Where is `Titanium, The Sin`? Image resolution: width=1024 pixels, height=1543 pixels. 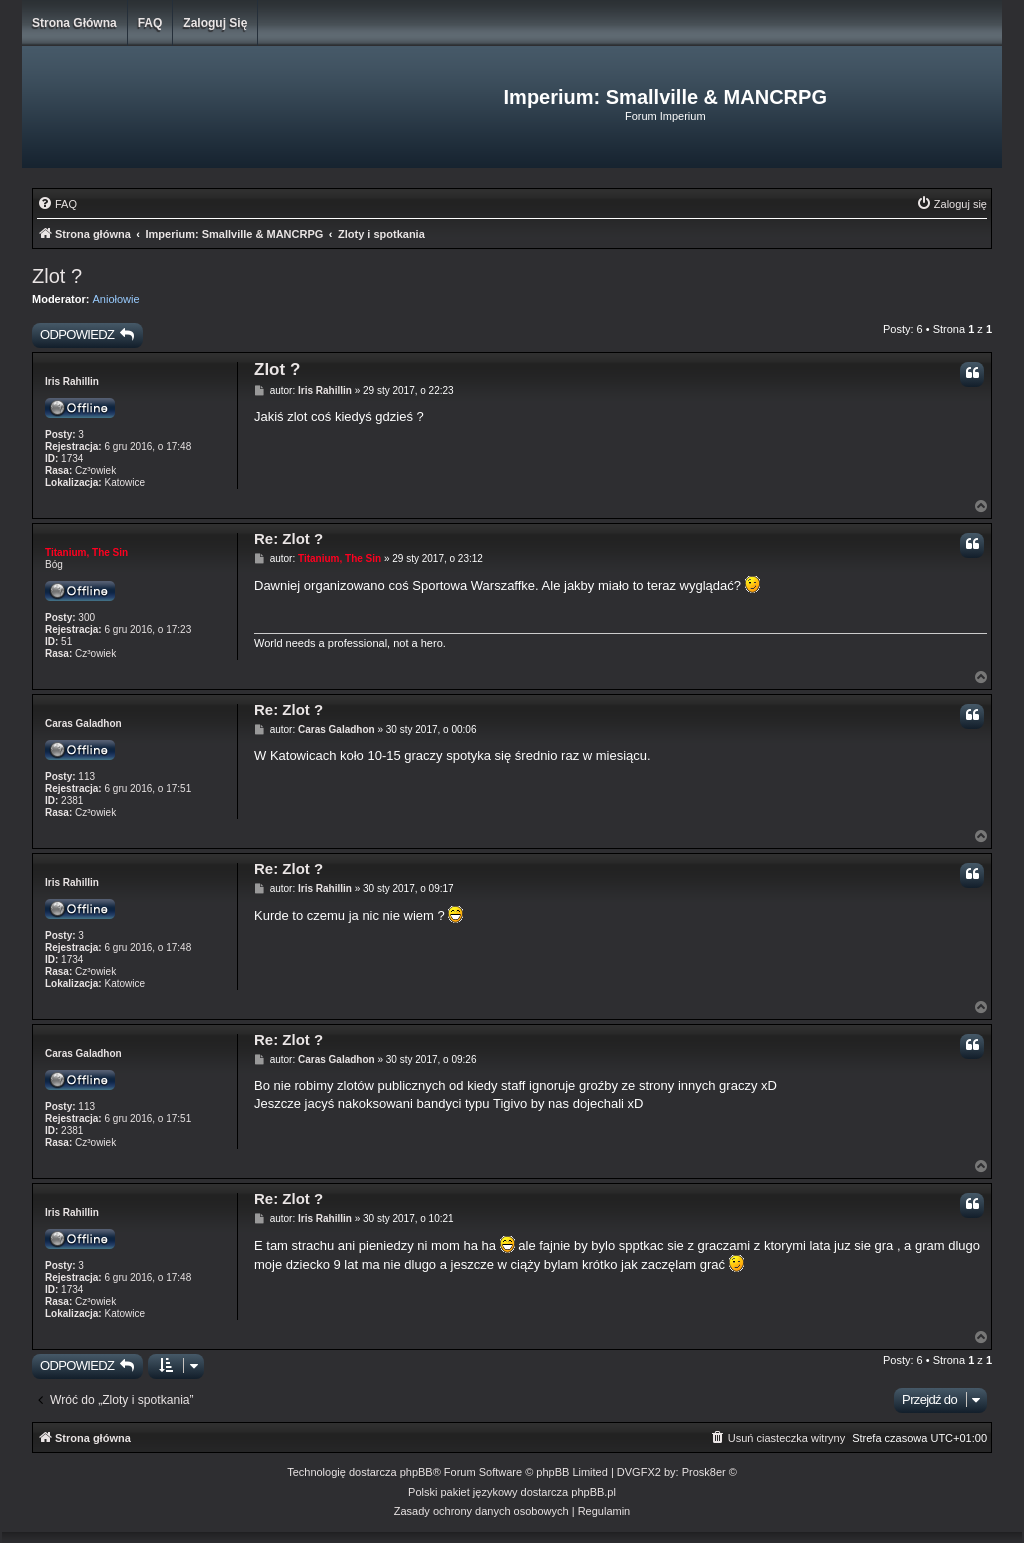
Titanium, The Sin is located at coordinates (86, 552).